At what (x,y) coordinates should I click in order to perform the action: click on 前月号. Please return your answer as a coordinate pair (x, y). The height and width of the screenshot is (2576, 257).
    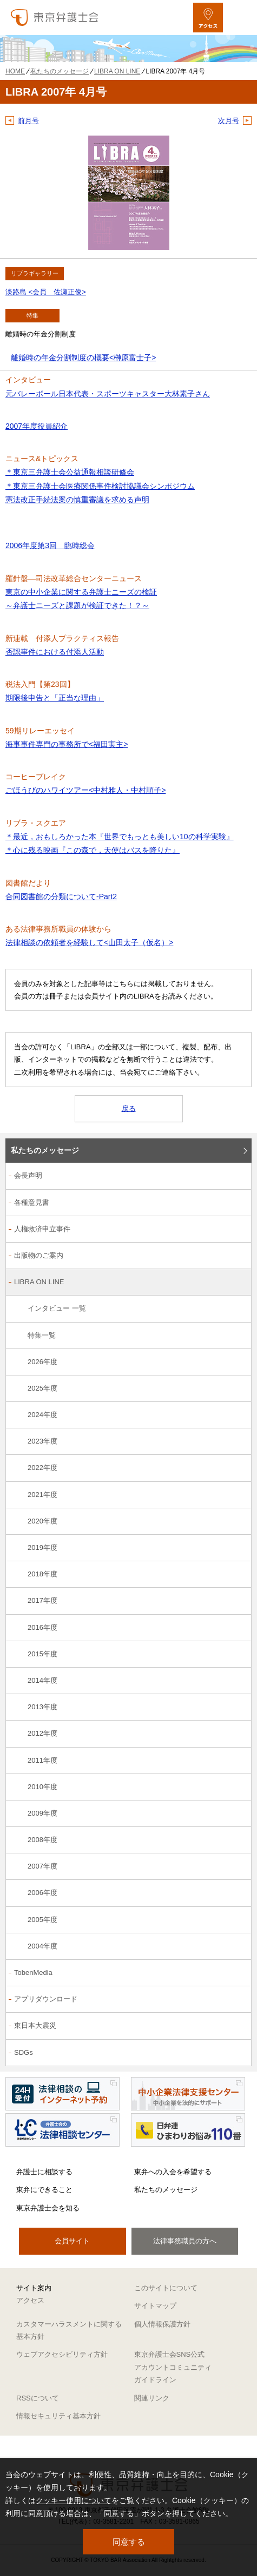
    Looking at the image, I should click on (28, 121).